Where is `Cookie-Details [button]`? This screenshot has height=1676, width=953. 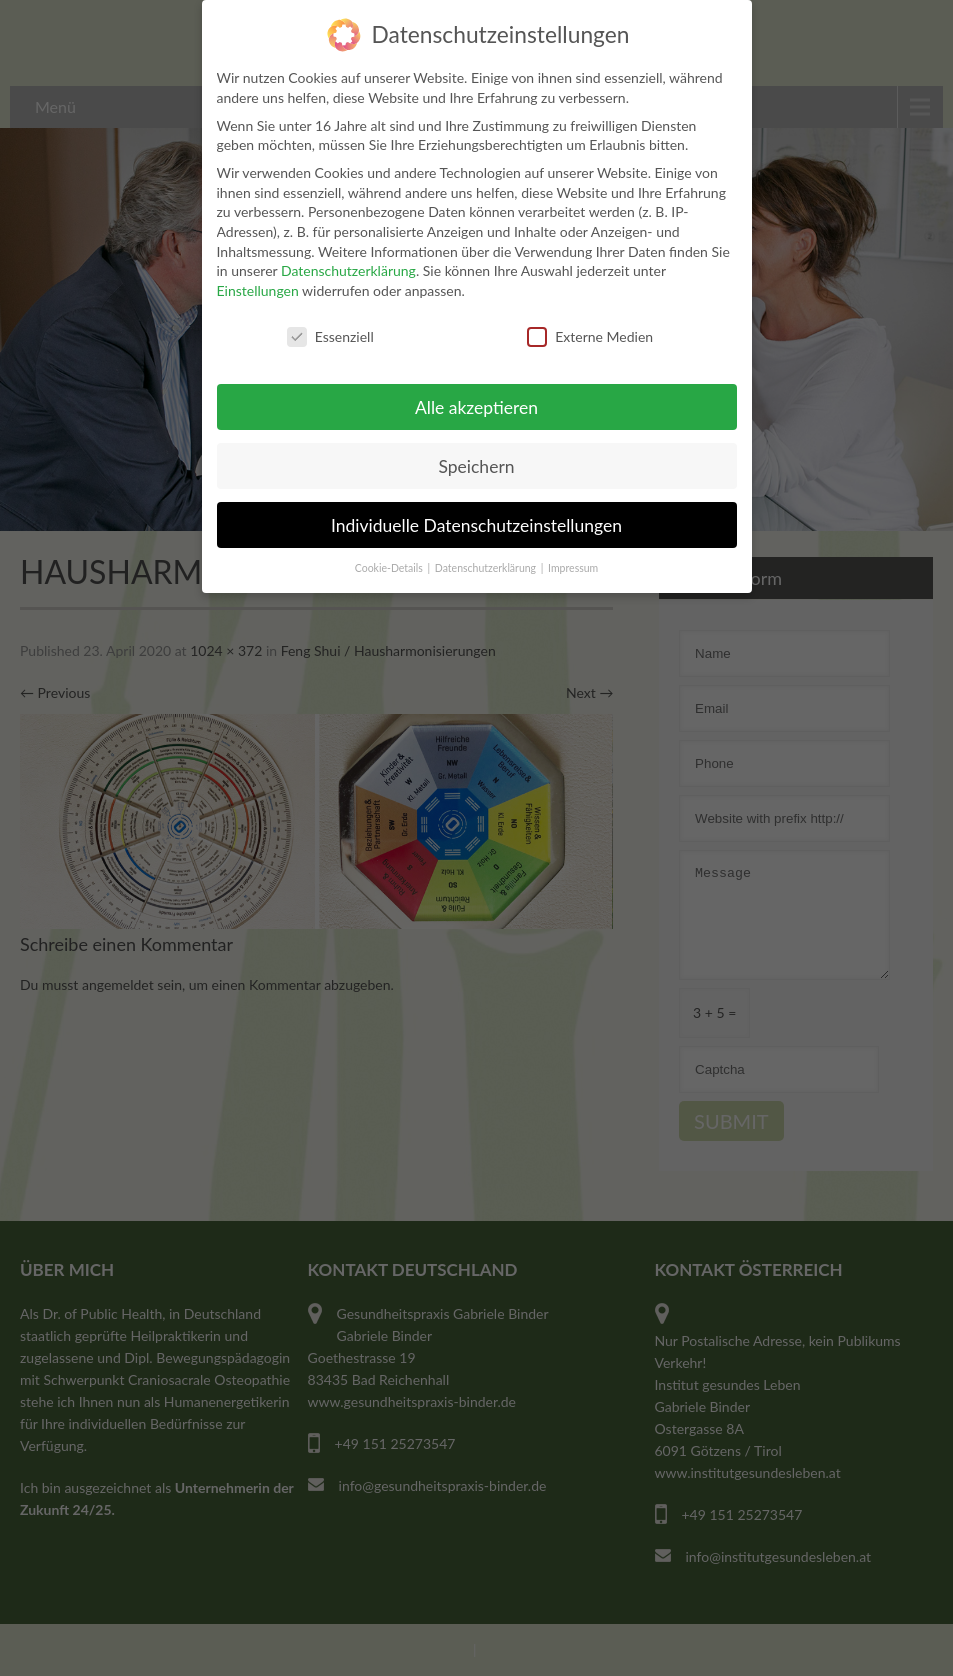 Cookie-Details [button] is located at coordinates (390, 565).